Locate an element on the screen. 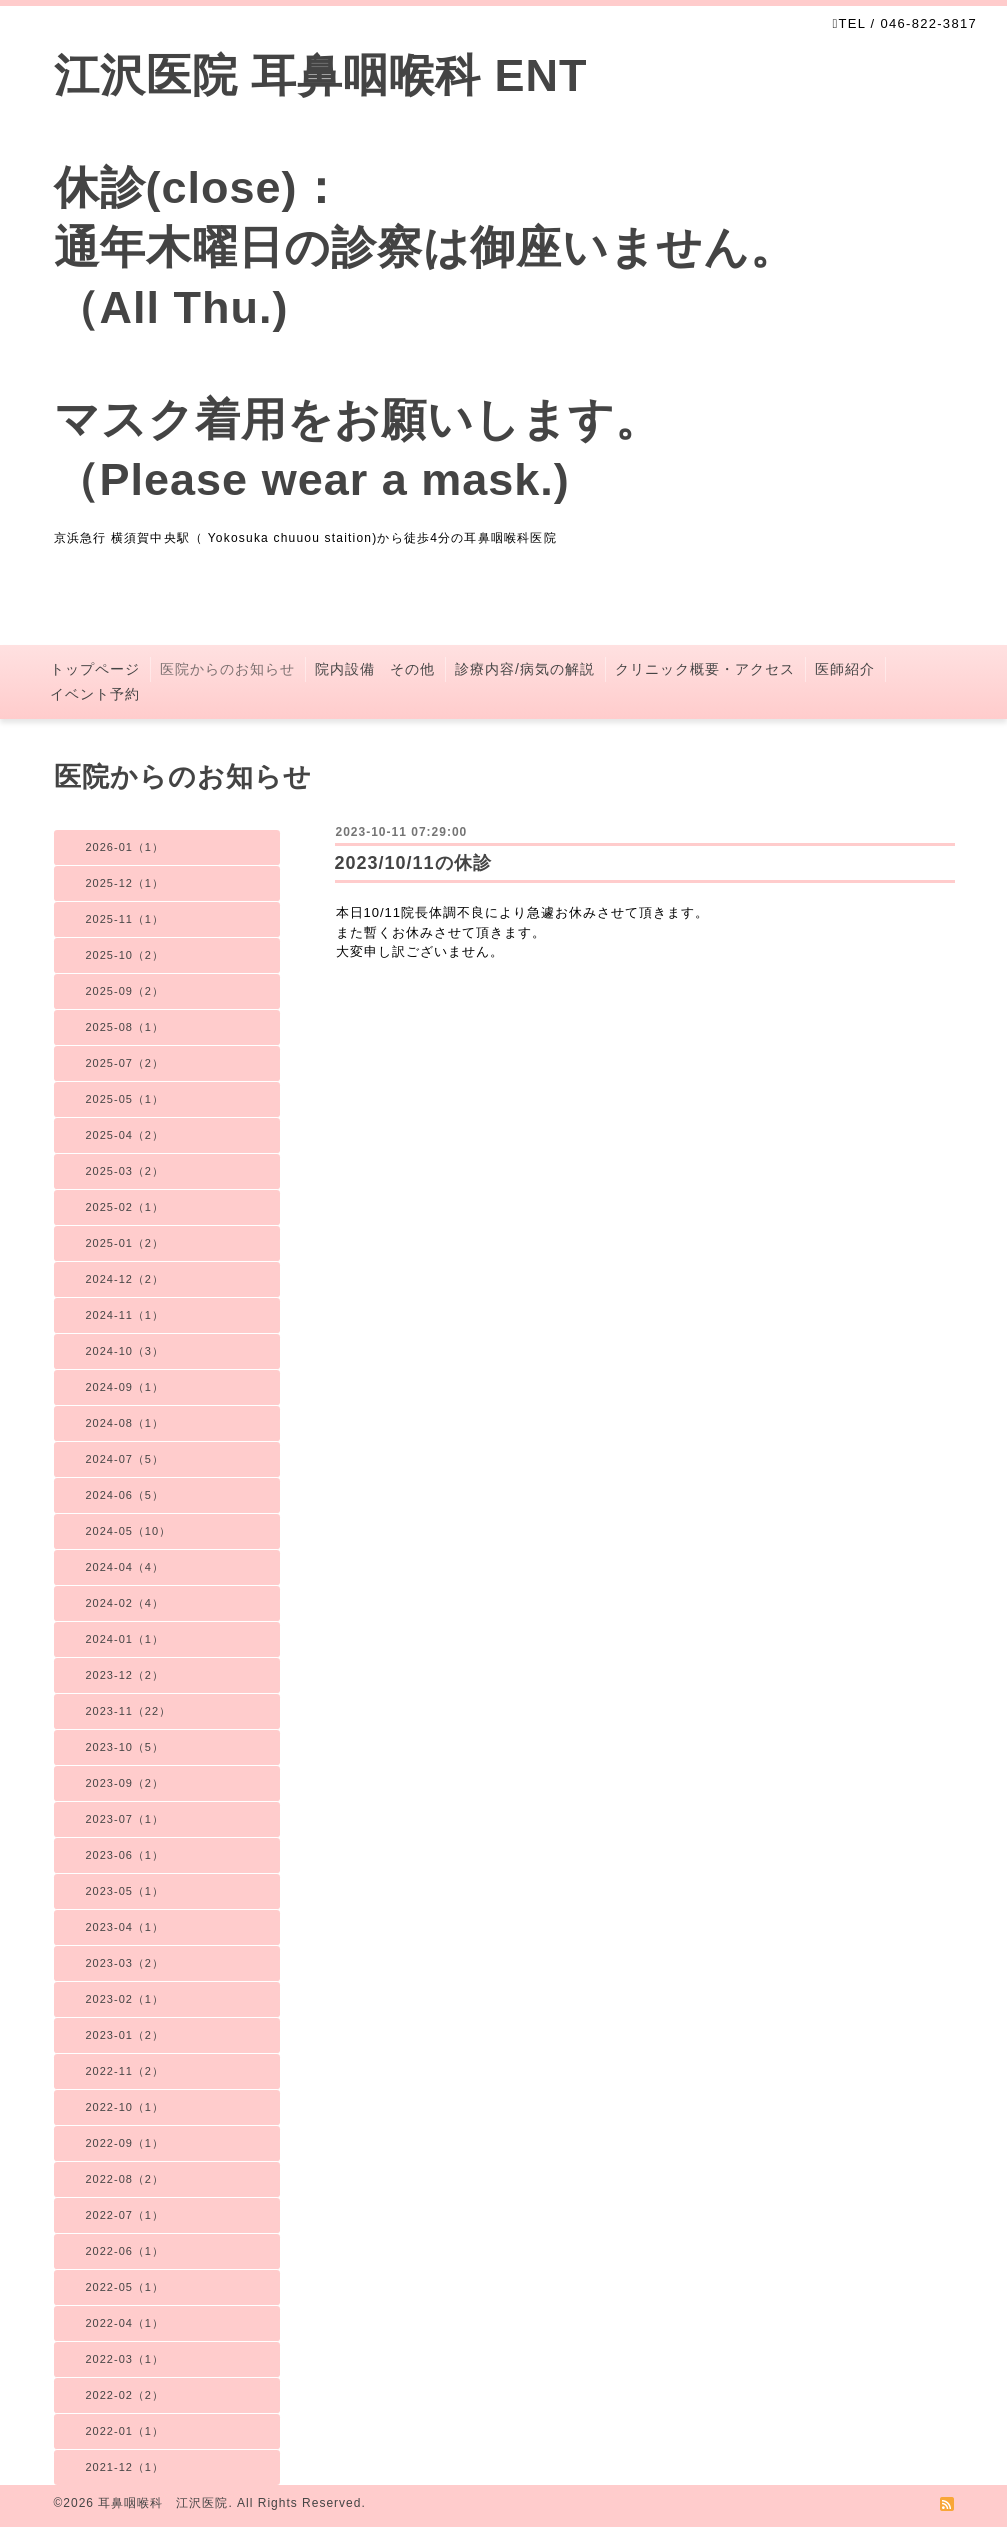 Image resolution: width=1007 pixels, height=2527 pixels. 2023-12（2） is located at coordinates (125, 1675).